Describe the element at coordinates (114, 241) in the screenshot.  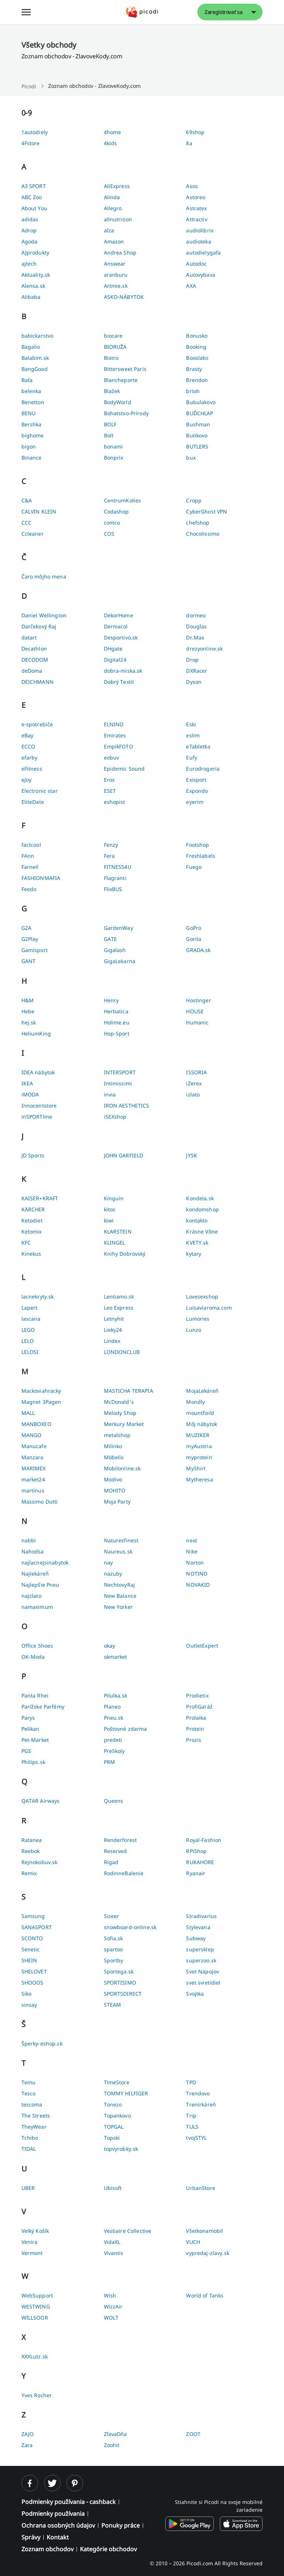
I see `Amazon` at that location.